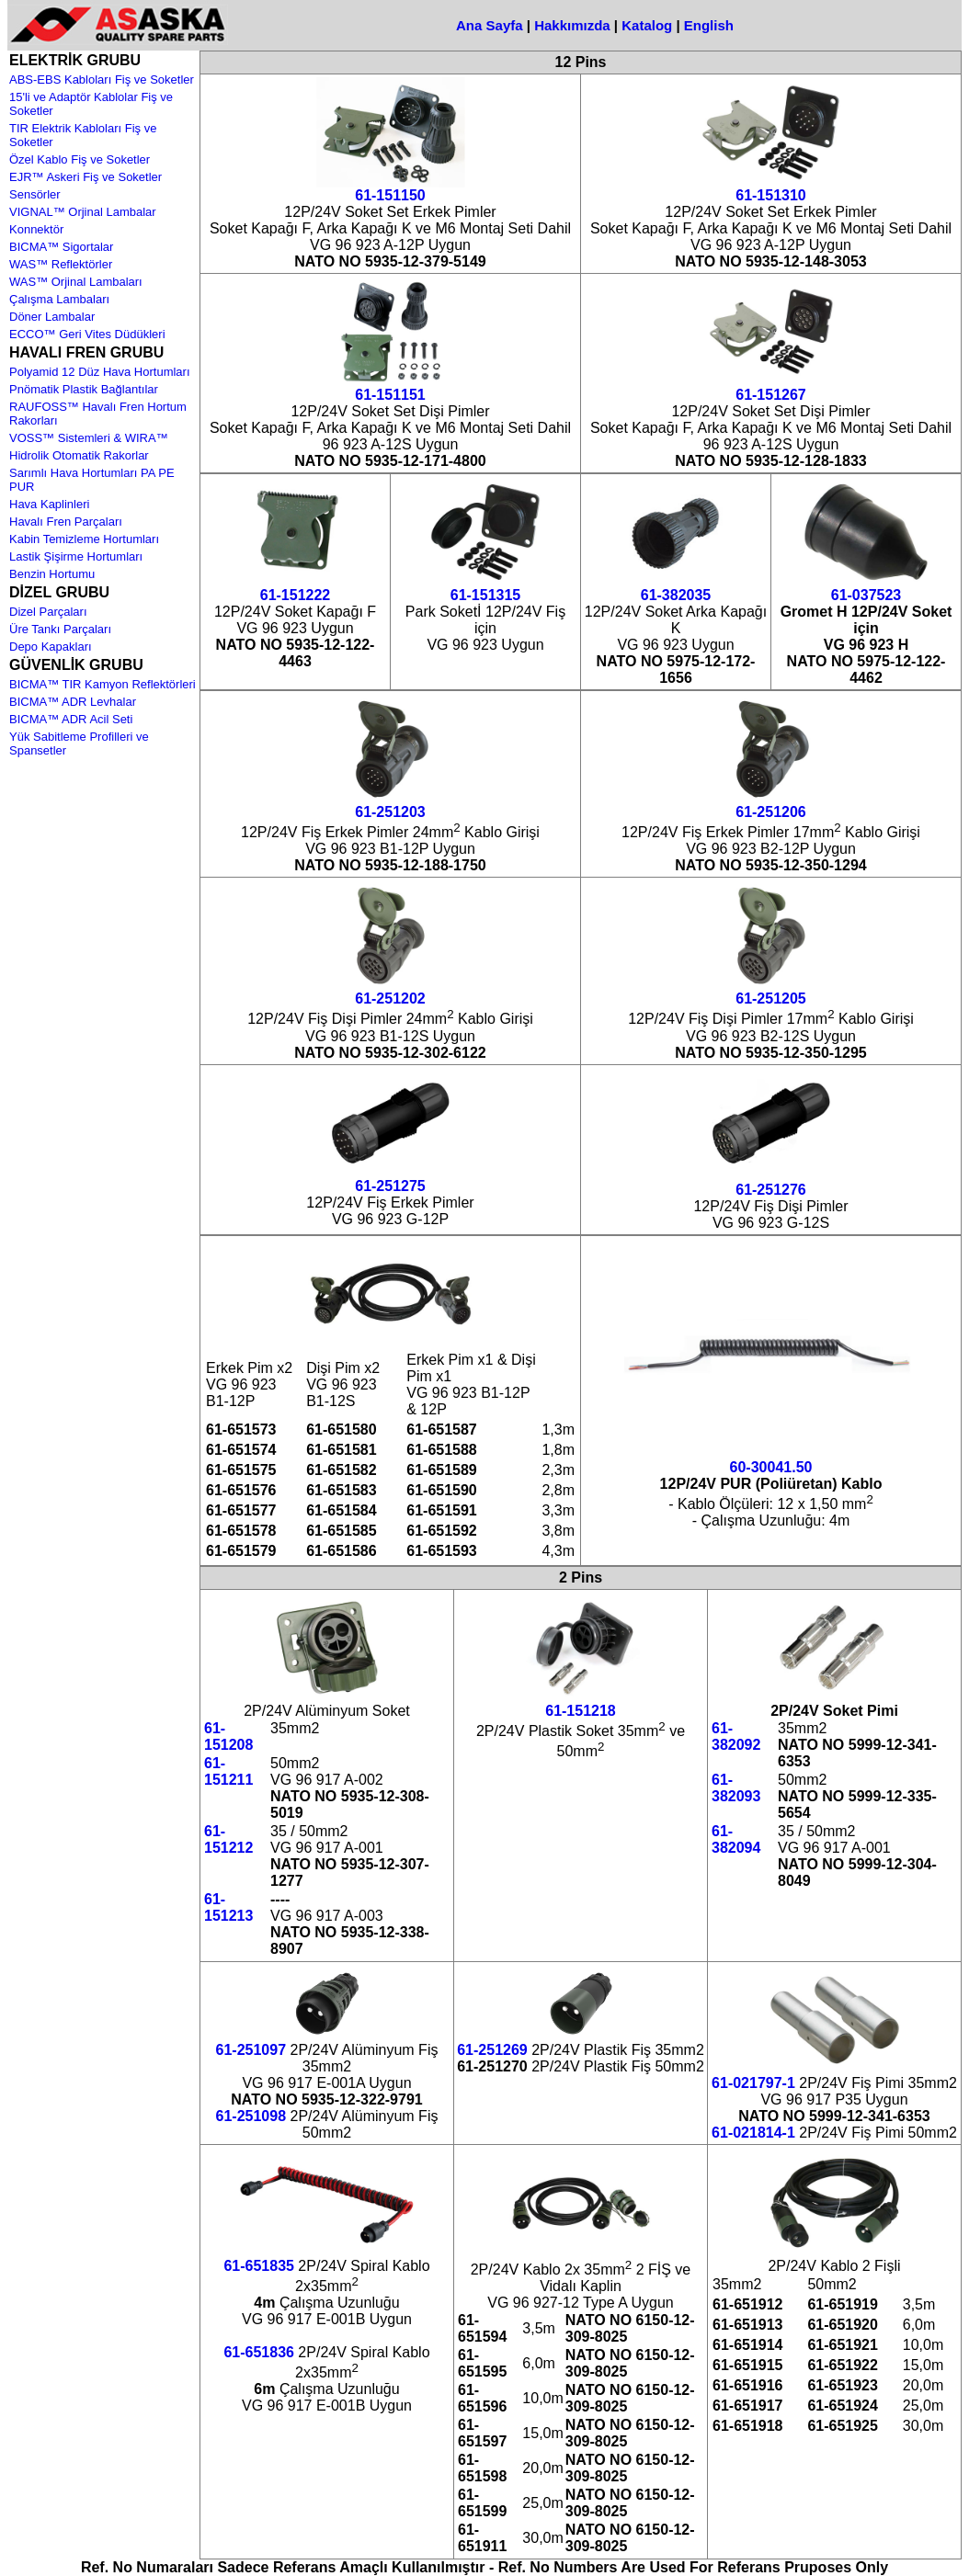 The height and width of the screenshot is (2576, 969). Describe the element at coordinates (88, 438) in the screenshot. I see `VOSS™ Sistemleri & WIRA™` at that location.